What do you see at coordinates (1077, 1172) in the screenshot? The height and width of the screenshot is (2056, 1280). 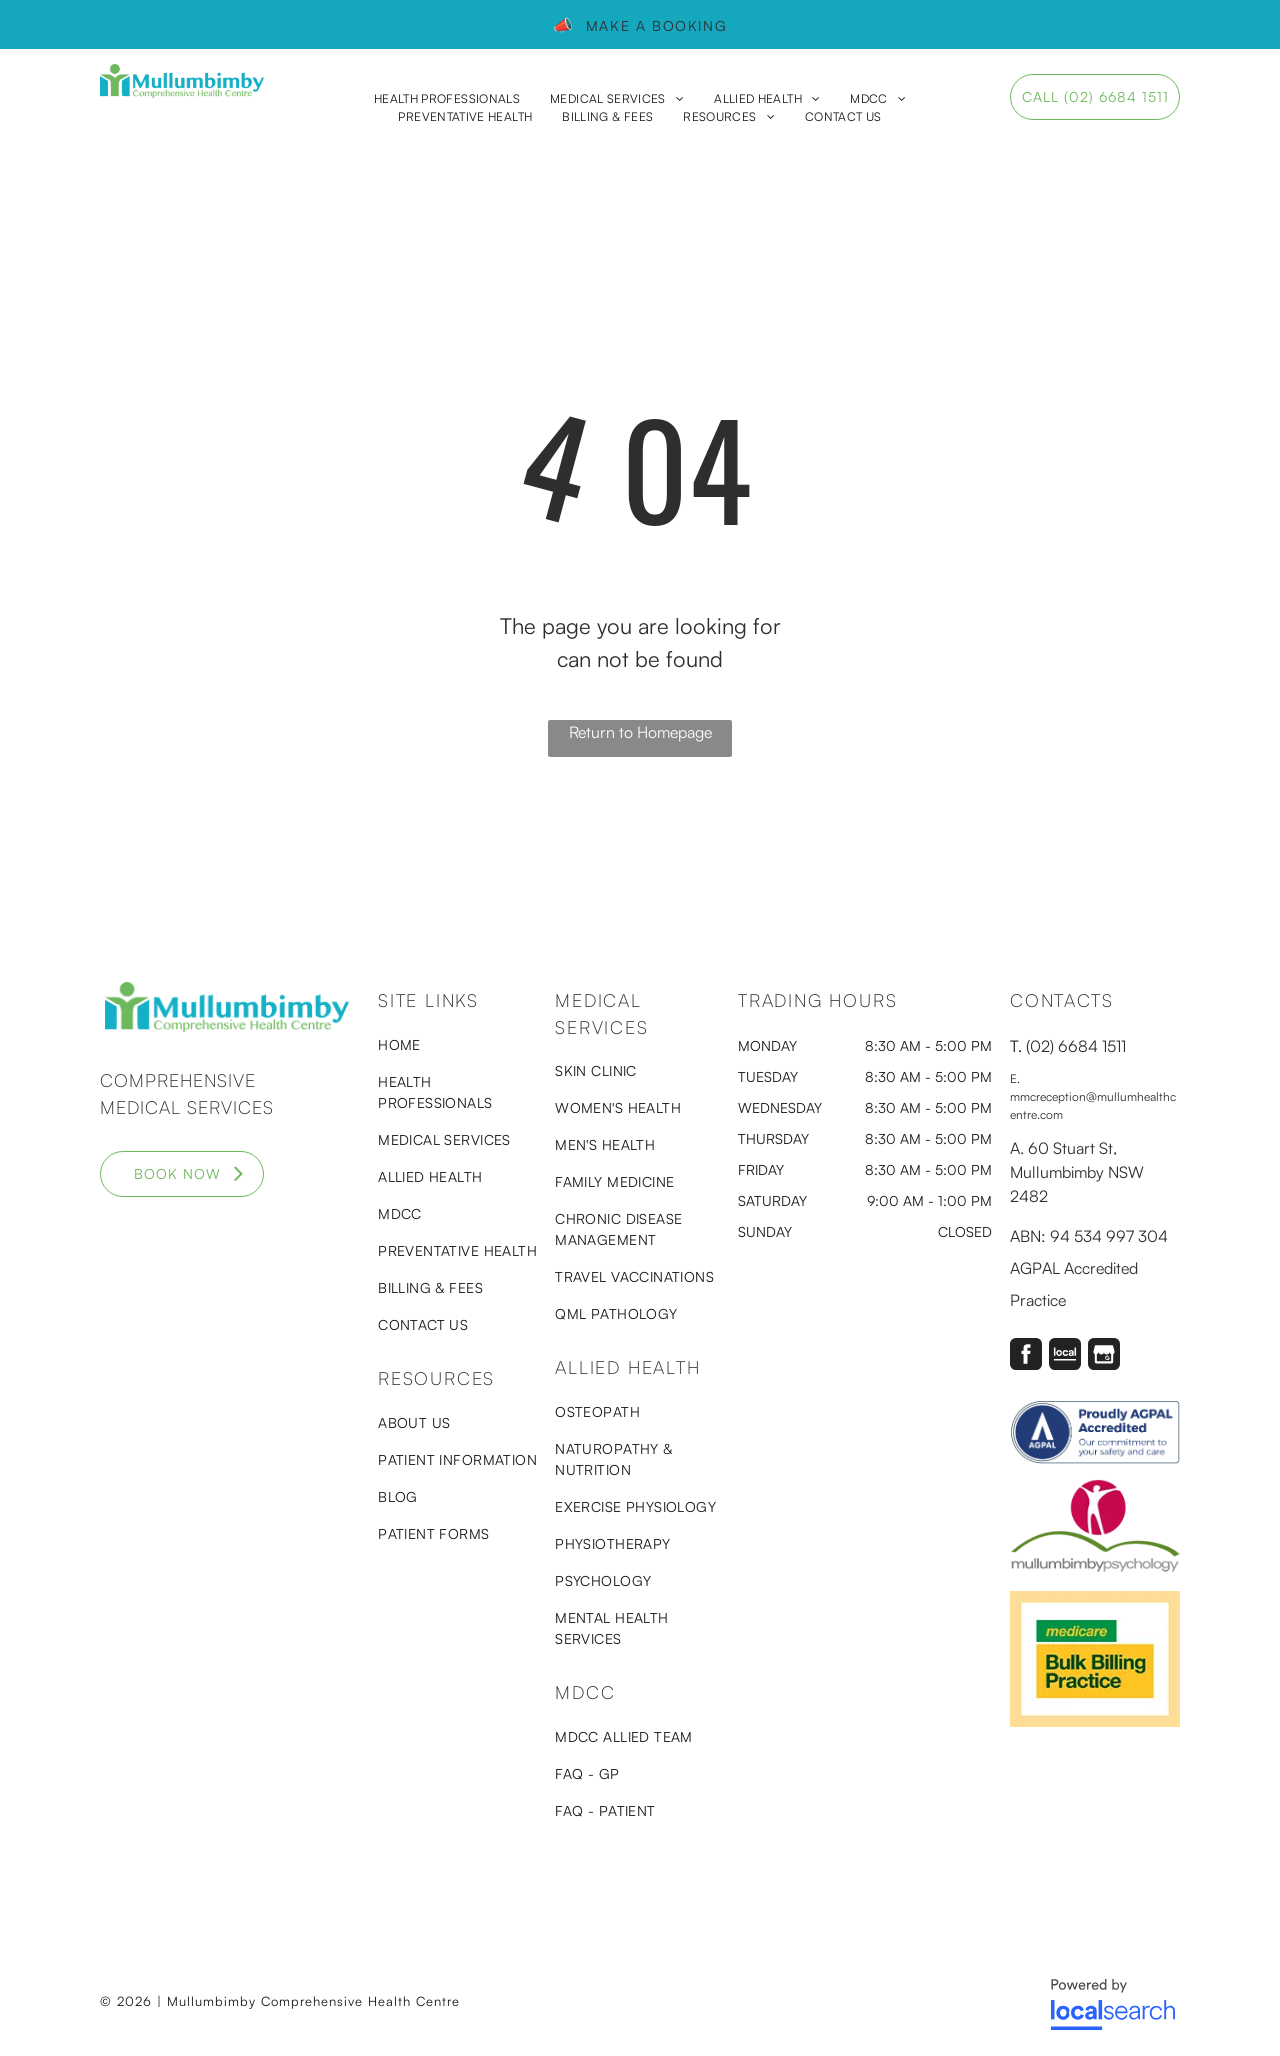 I see `60 Stuart St, Mullumbimby NSW 2482` at bounding box center [1077, 1172].